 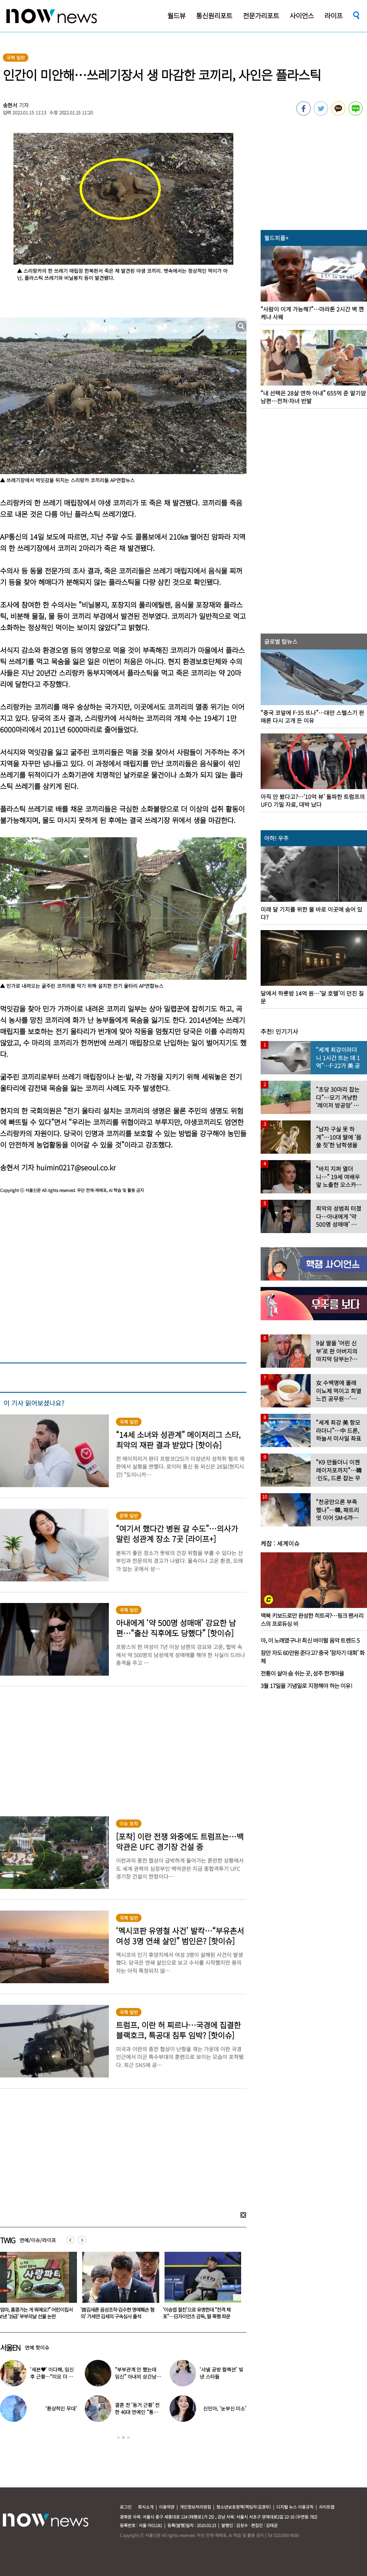 What do you see at coordinates (52, 2376) in the screenshot?
I see `‘세븐♥’ 이다해, 임신 후 근황…“미모 더 물올랐네”` at bounding box center [52, 2376].